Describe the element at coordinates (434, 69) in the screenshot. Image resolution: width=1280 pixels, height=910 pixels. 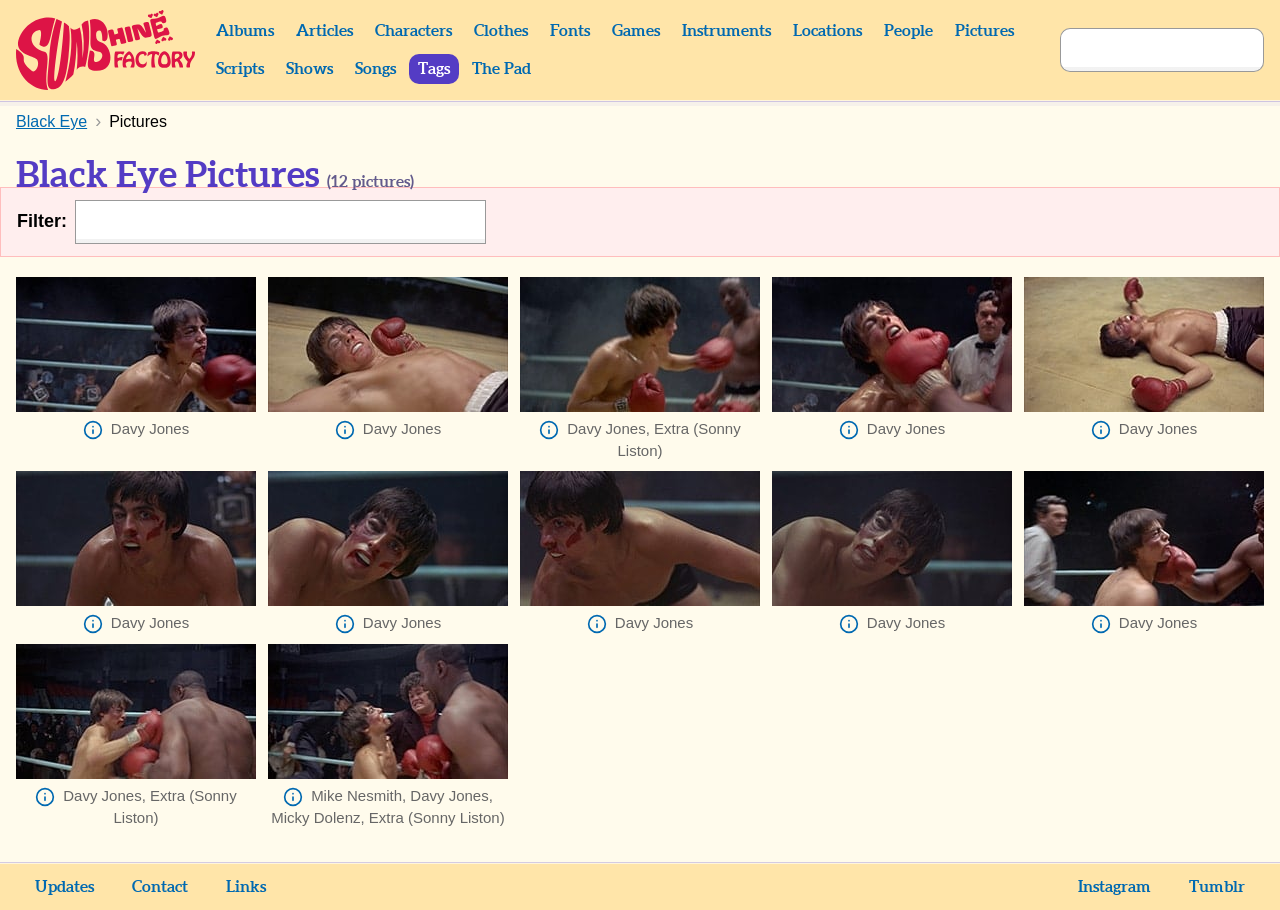
I see `Tags` at that location.